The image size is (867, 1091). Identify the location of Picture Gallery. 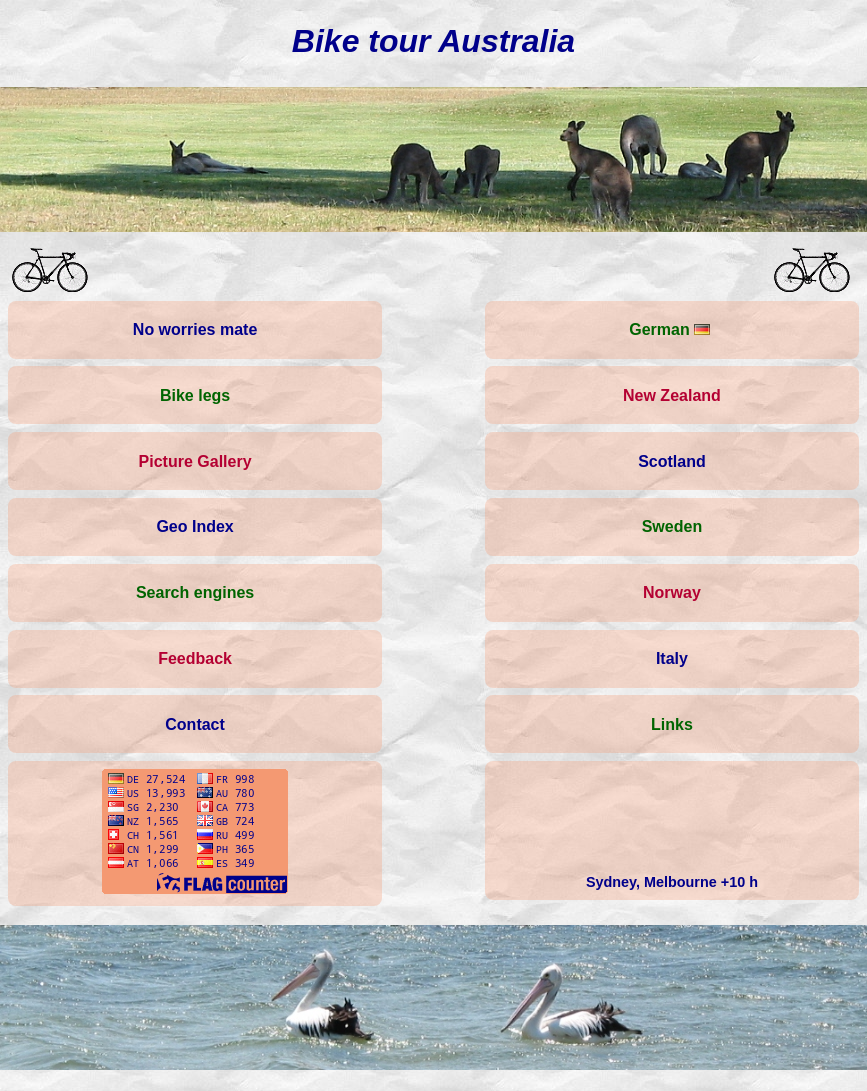
(195, 461).